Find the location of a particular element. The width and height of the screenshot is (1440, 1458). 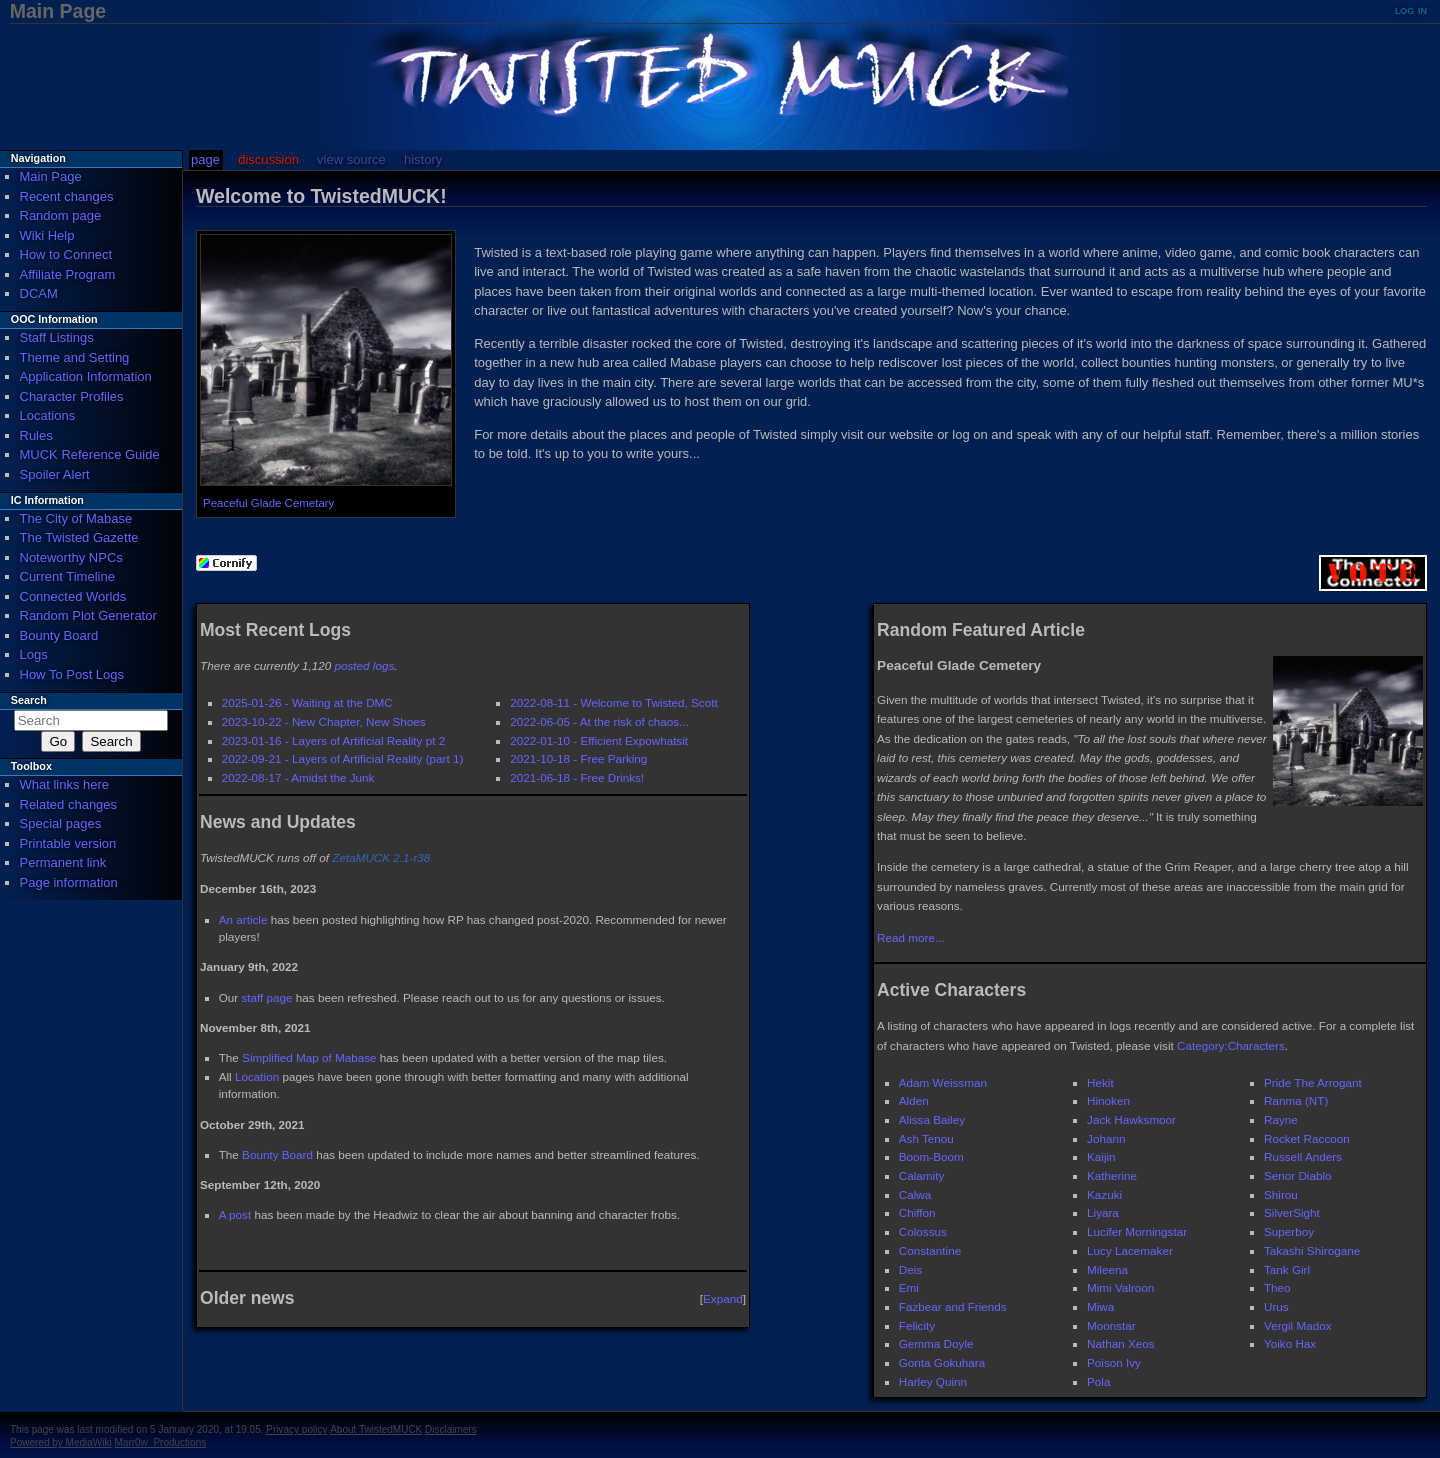

Log in is located at coordinates (1411, 9).